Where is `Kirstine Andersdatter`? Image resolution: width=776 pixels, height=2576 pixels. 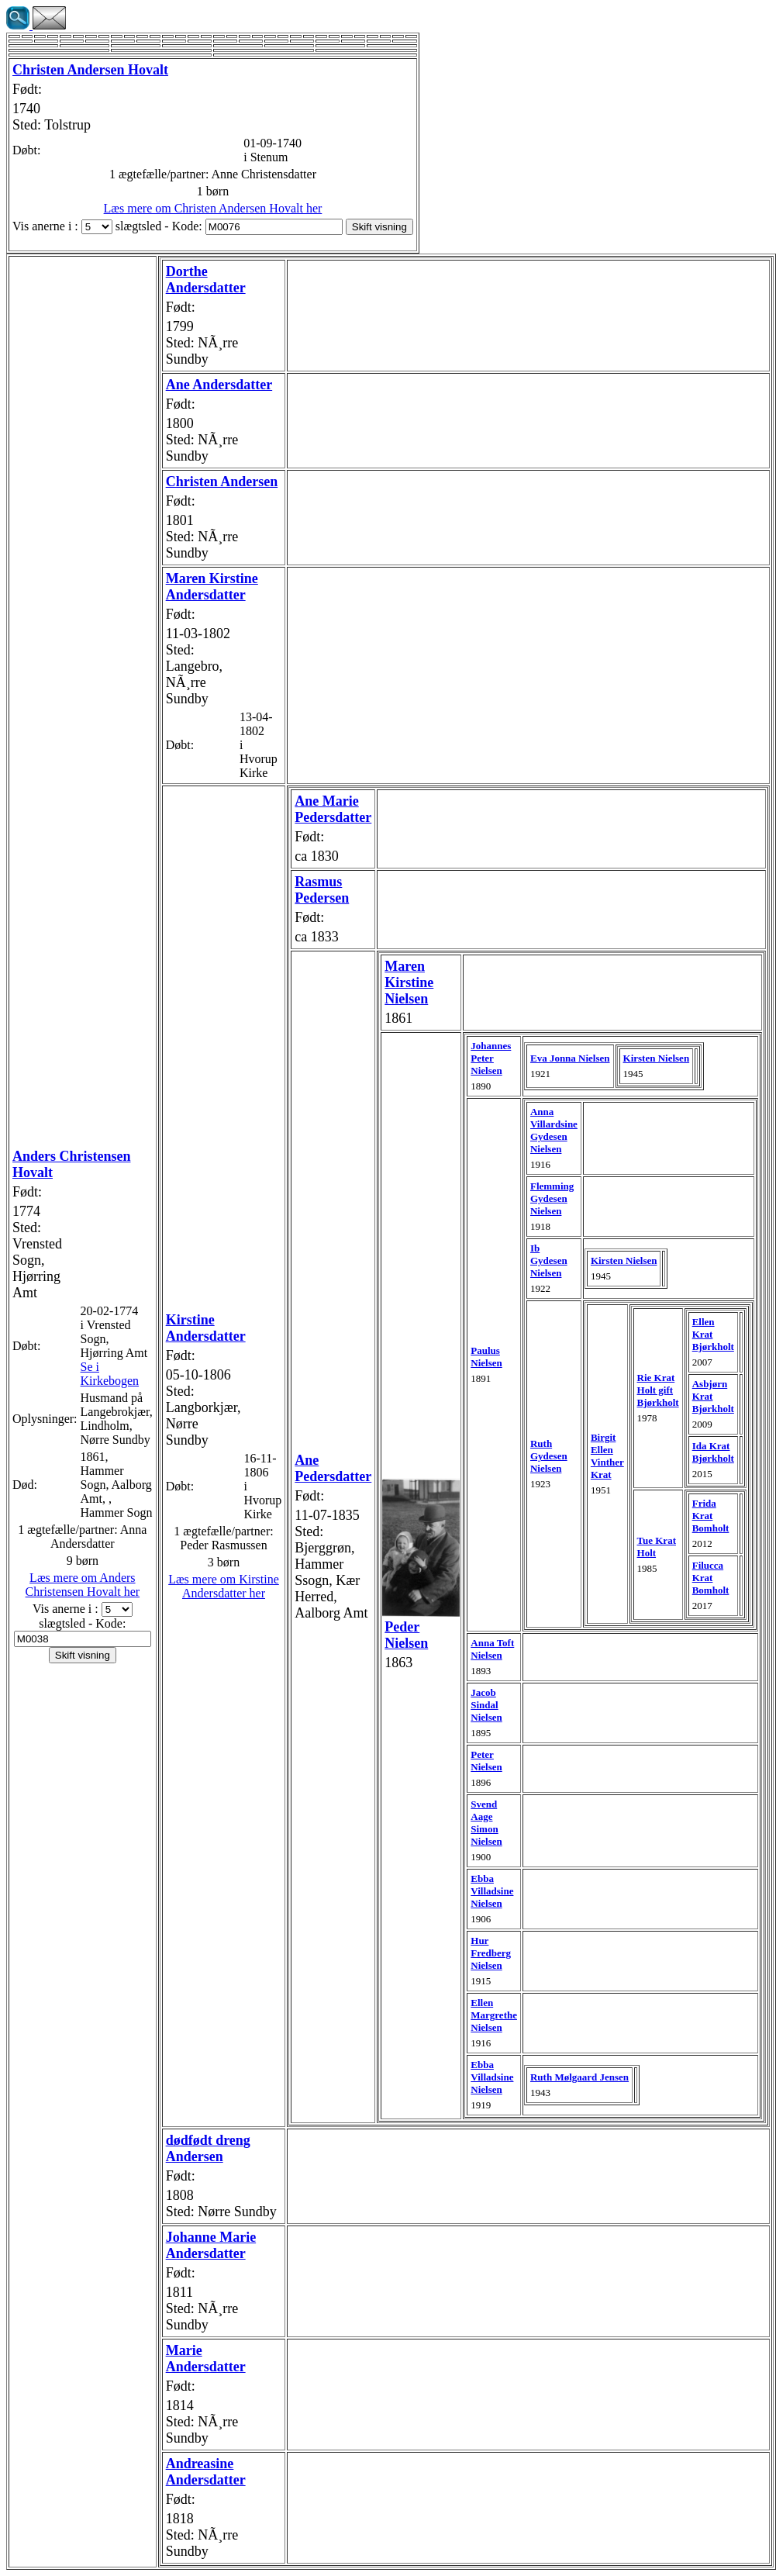 Kirstine Andersdatter is located at coordinates (206, 1328).